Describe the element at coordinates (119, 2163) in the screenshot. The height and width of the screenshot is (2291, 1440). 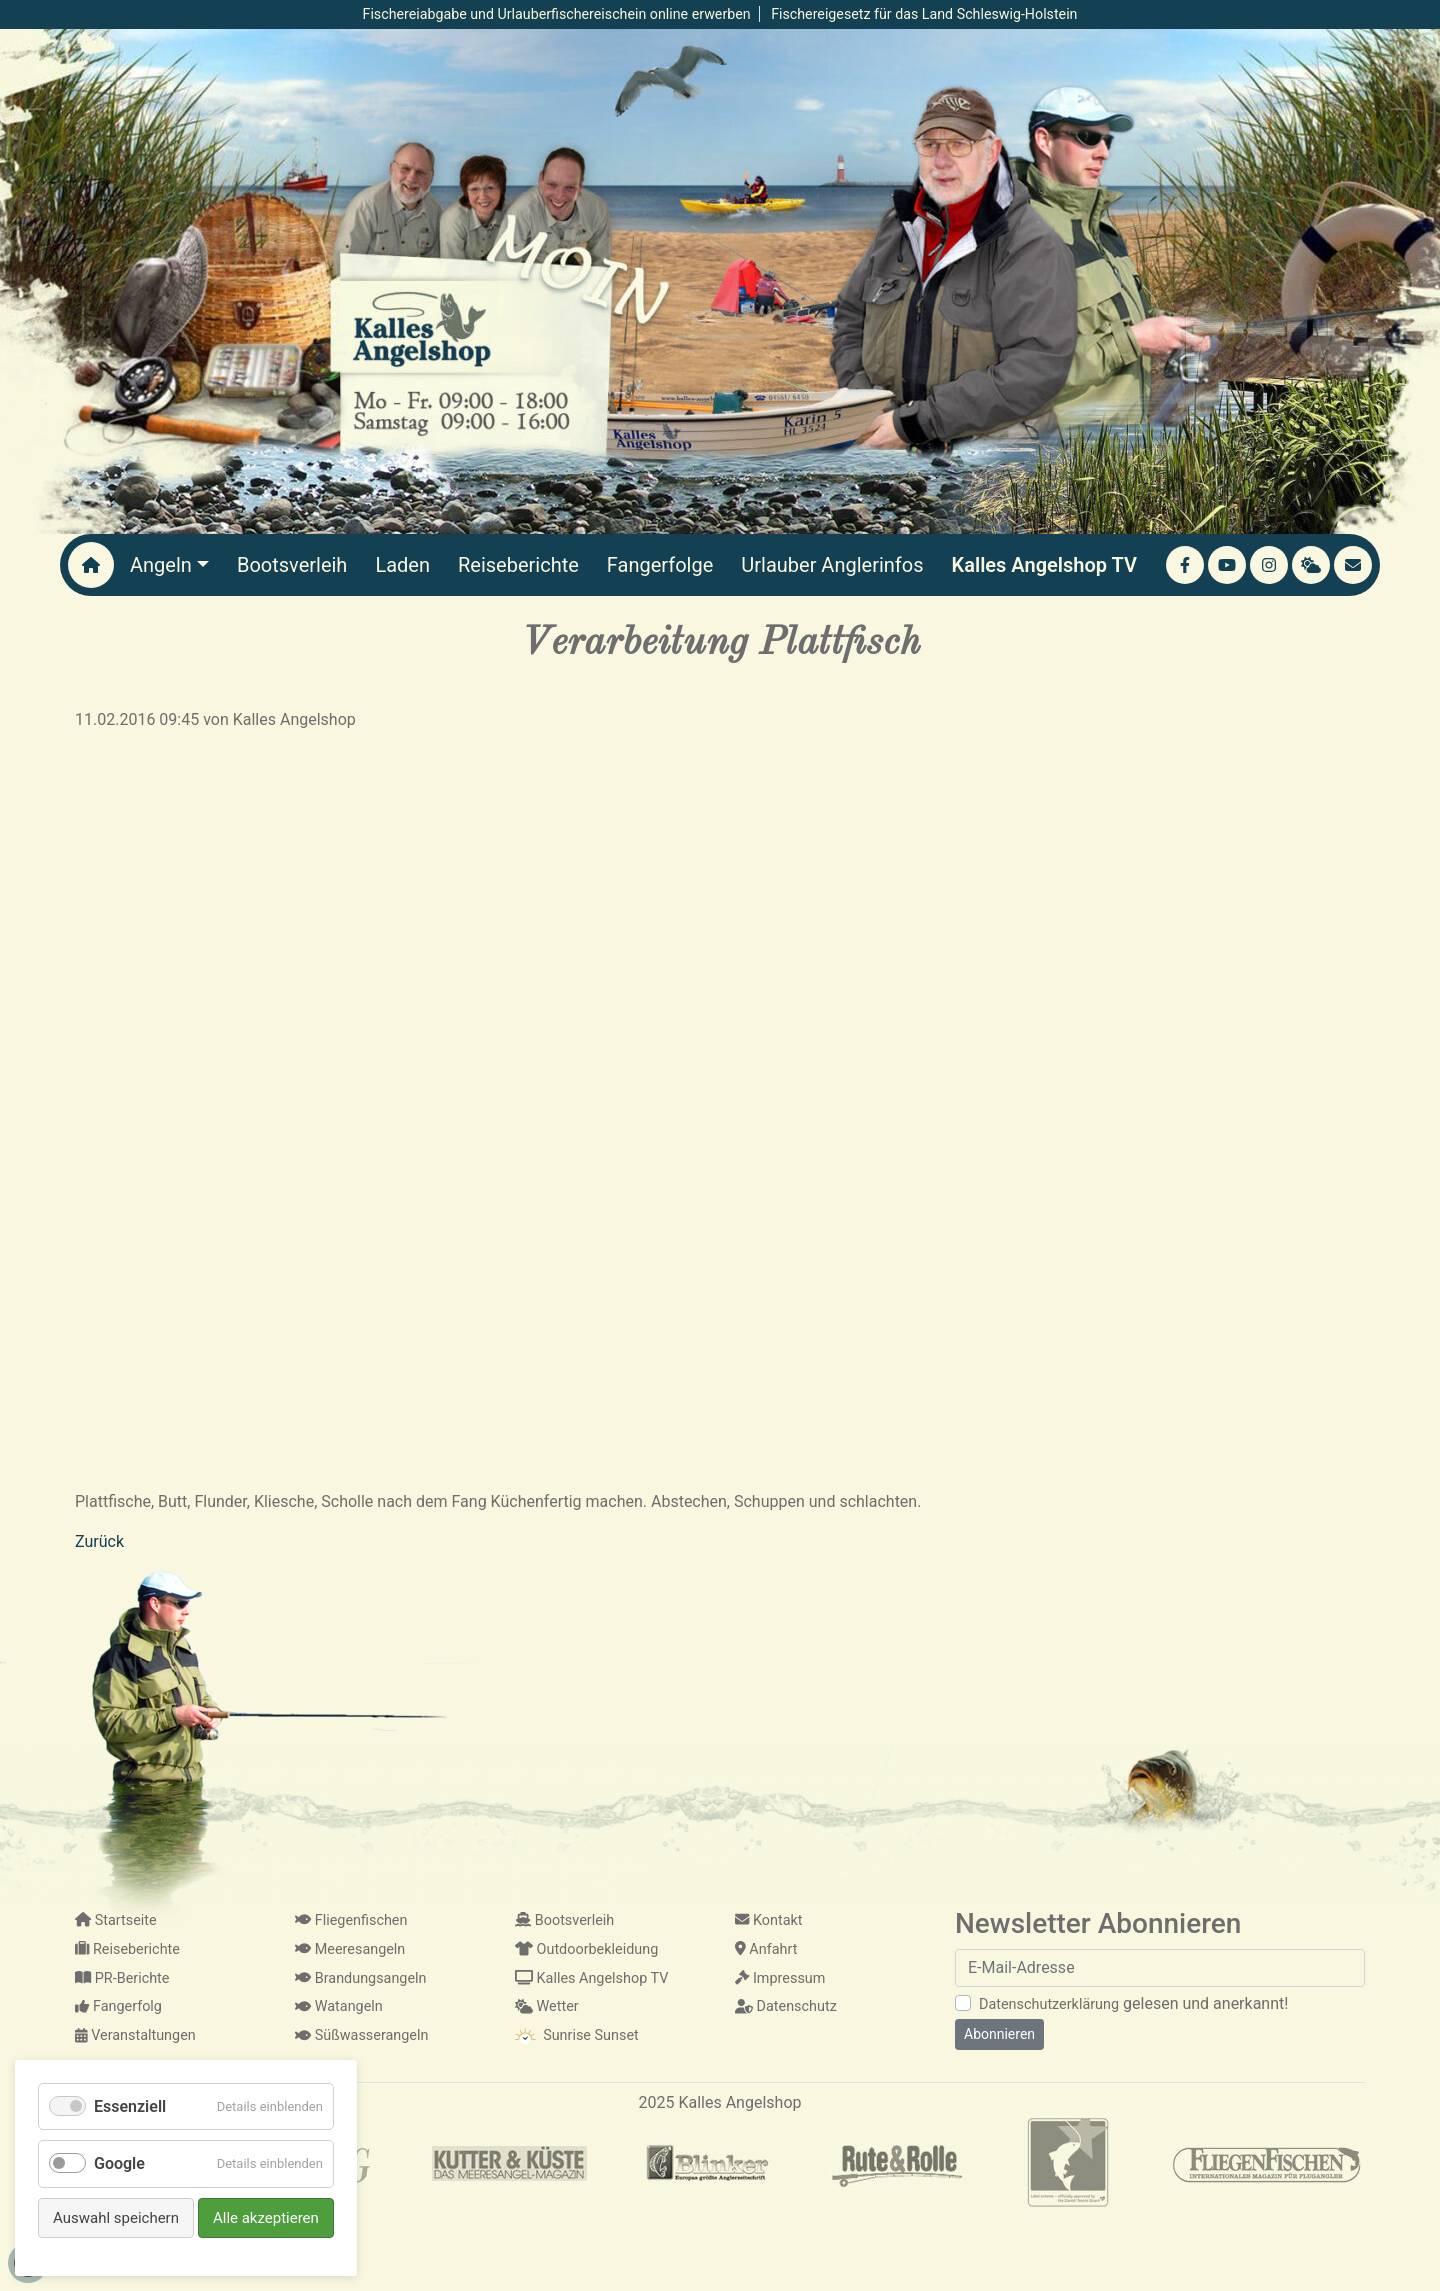
I see `Google` at that location.